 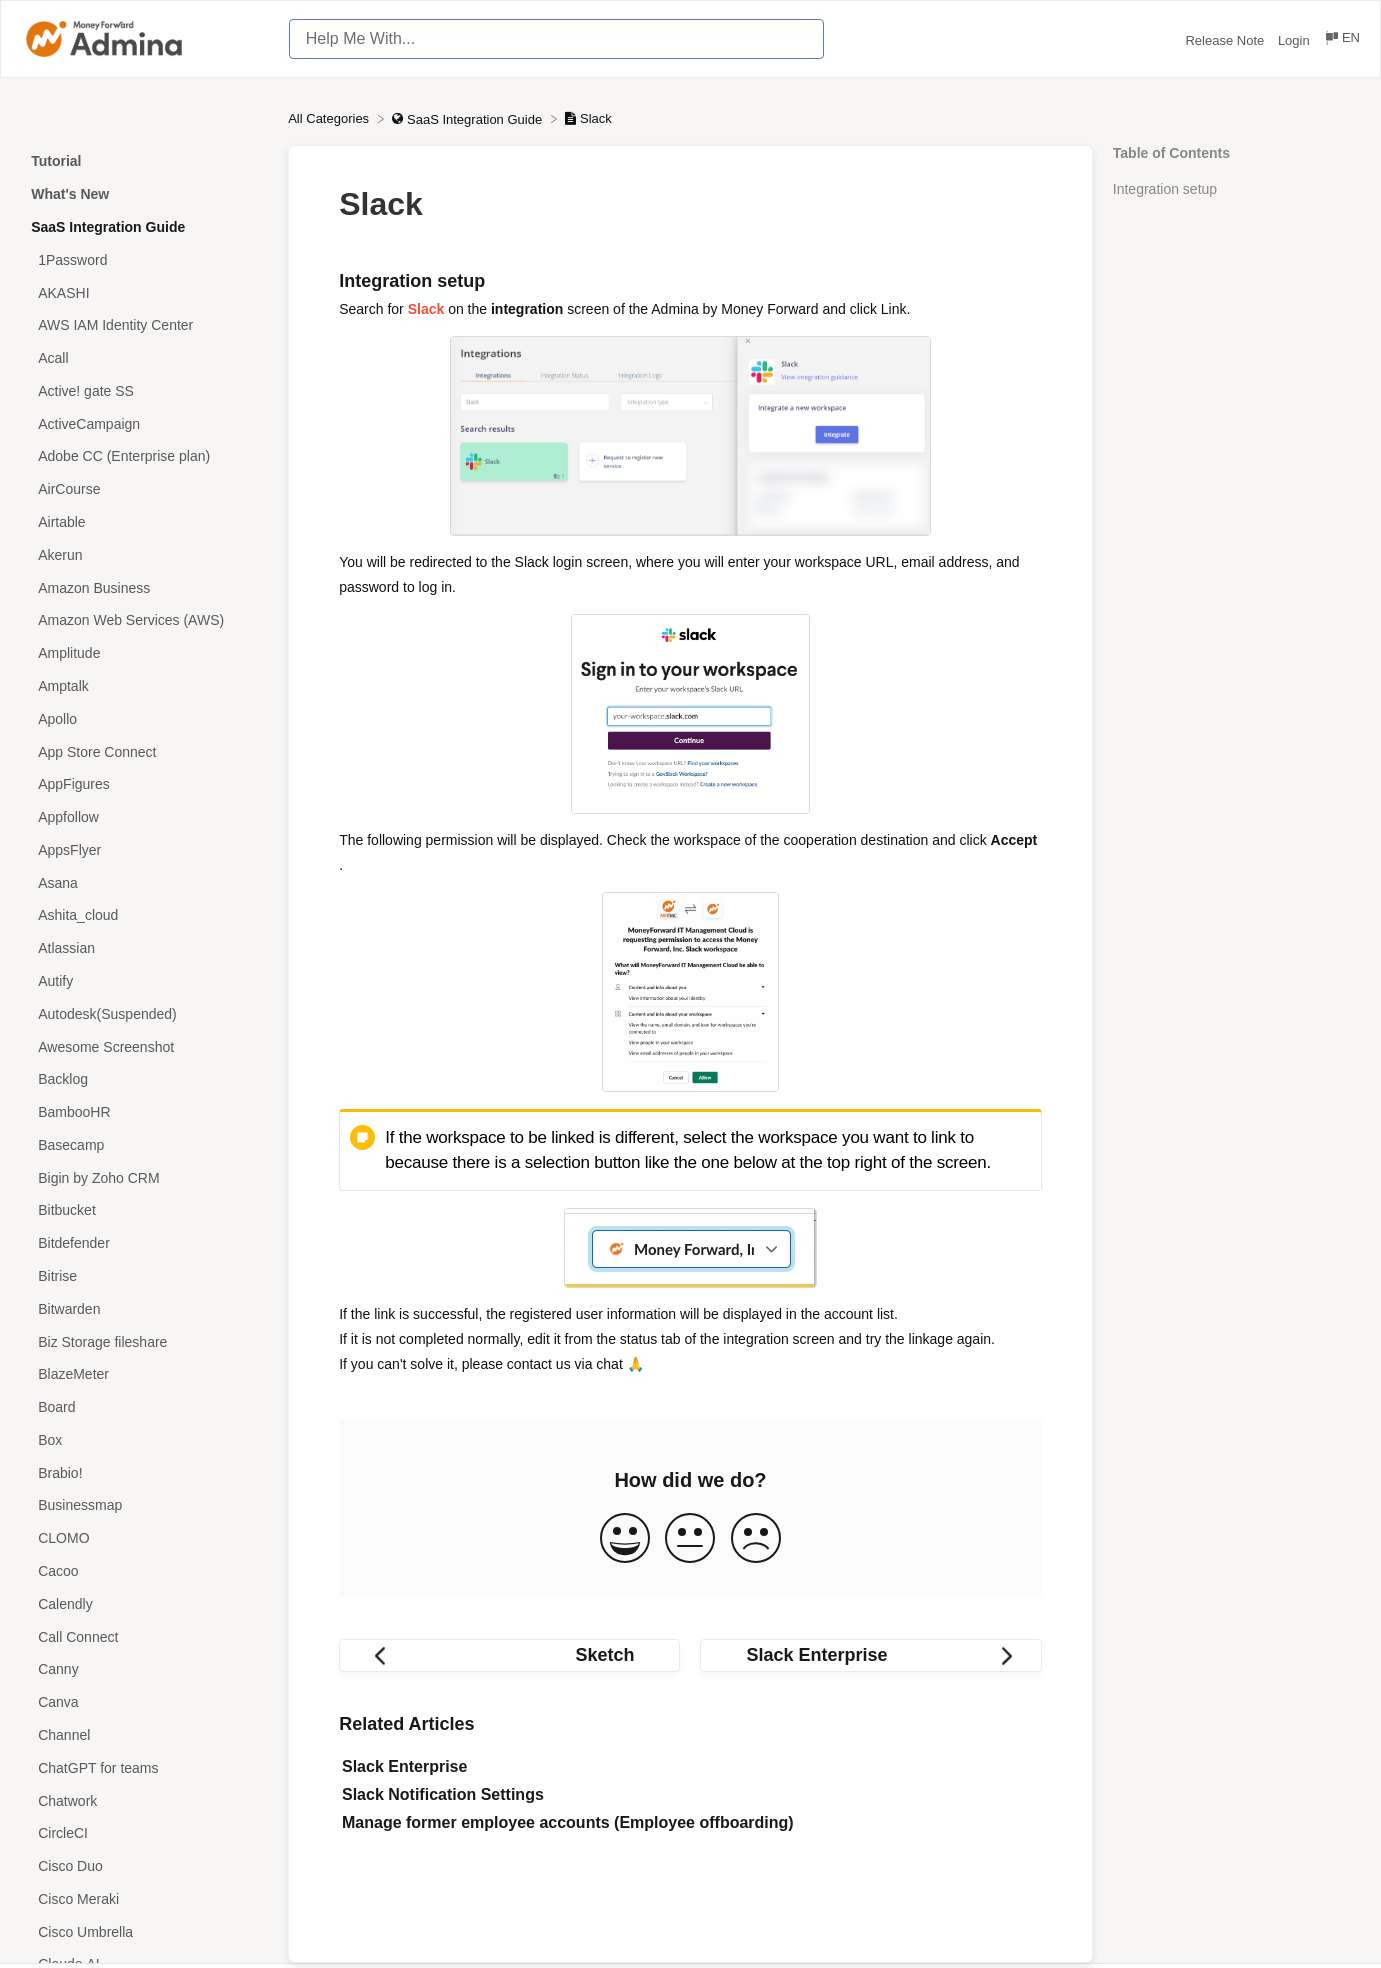 What do you see at coordinates (144, 1374) in the screenshot?
I see `[Article BlazeMeter]` at bounding box center [144, 1374].